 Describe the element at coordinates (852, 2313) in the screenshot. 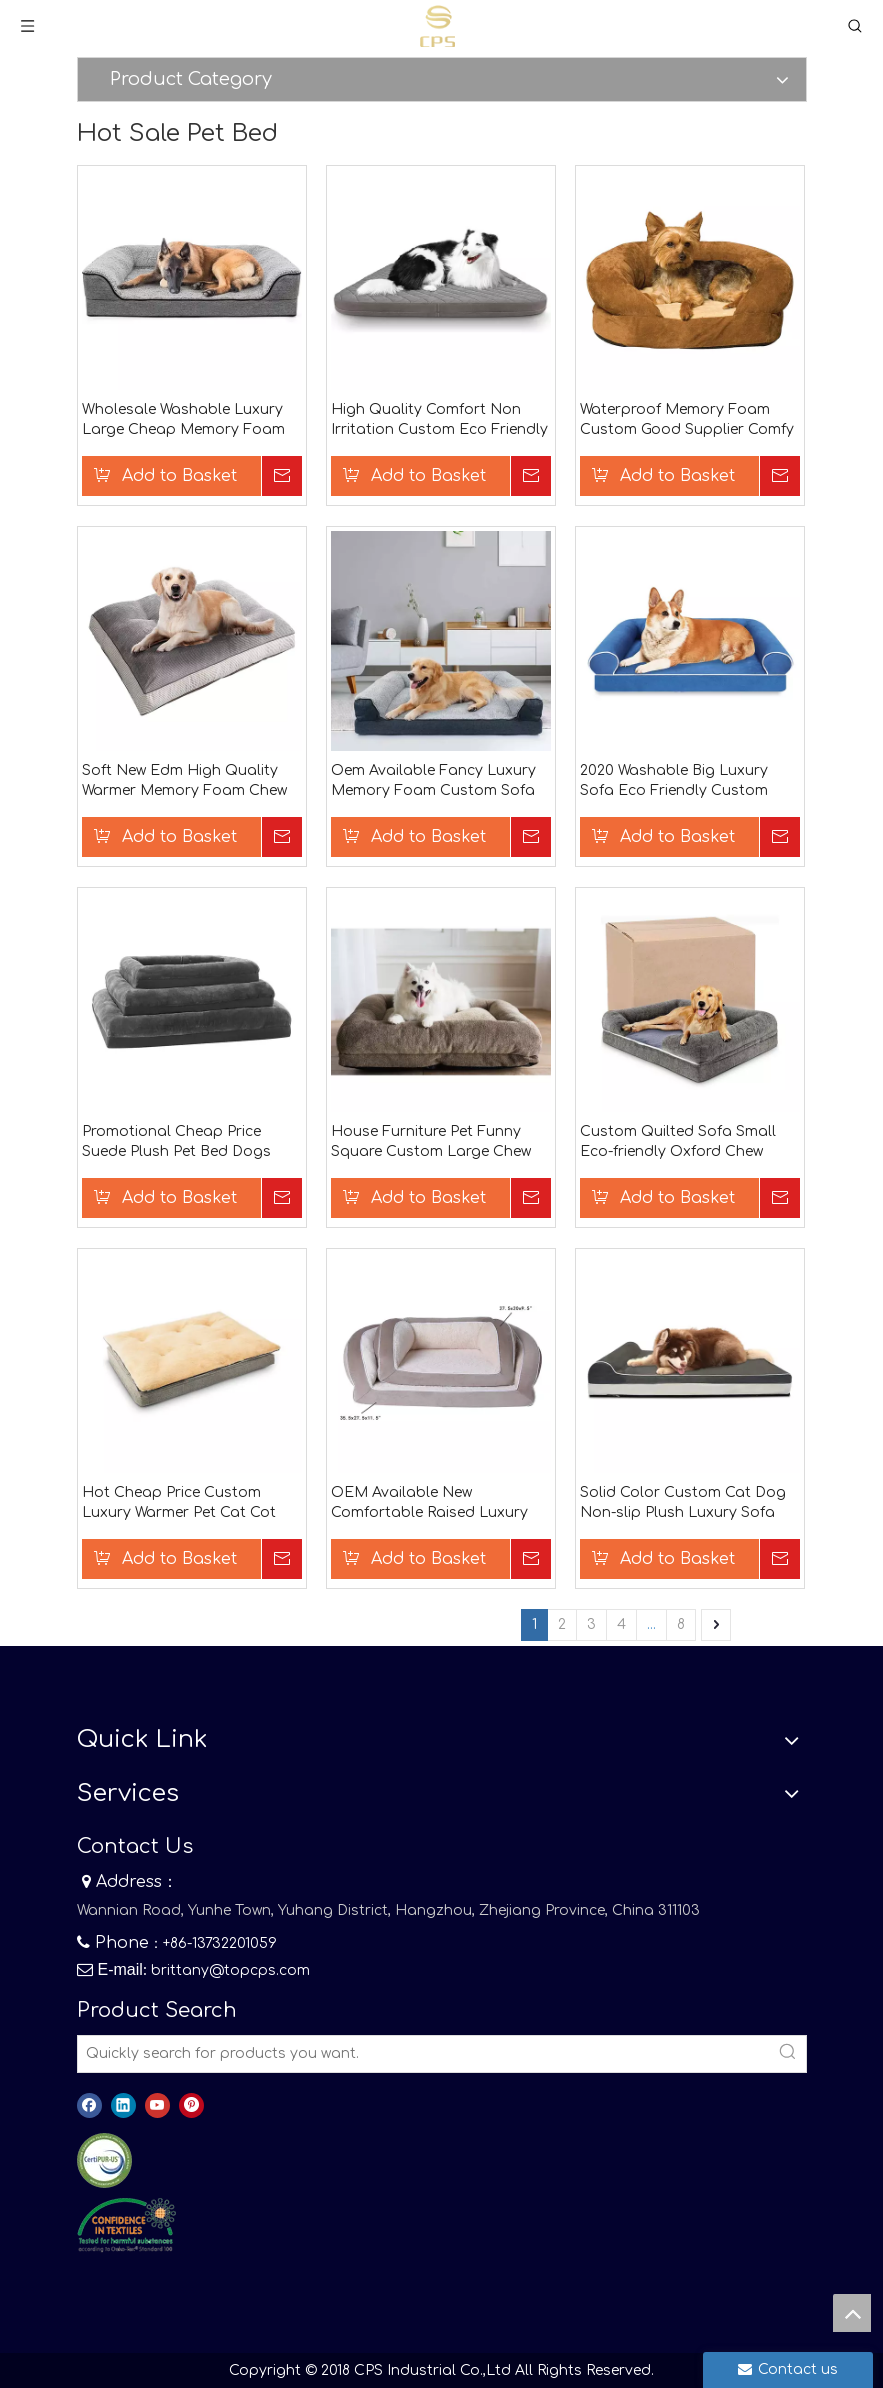

I see `top` at that location.